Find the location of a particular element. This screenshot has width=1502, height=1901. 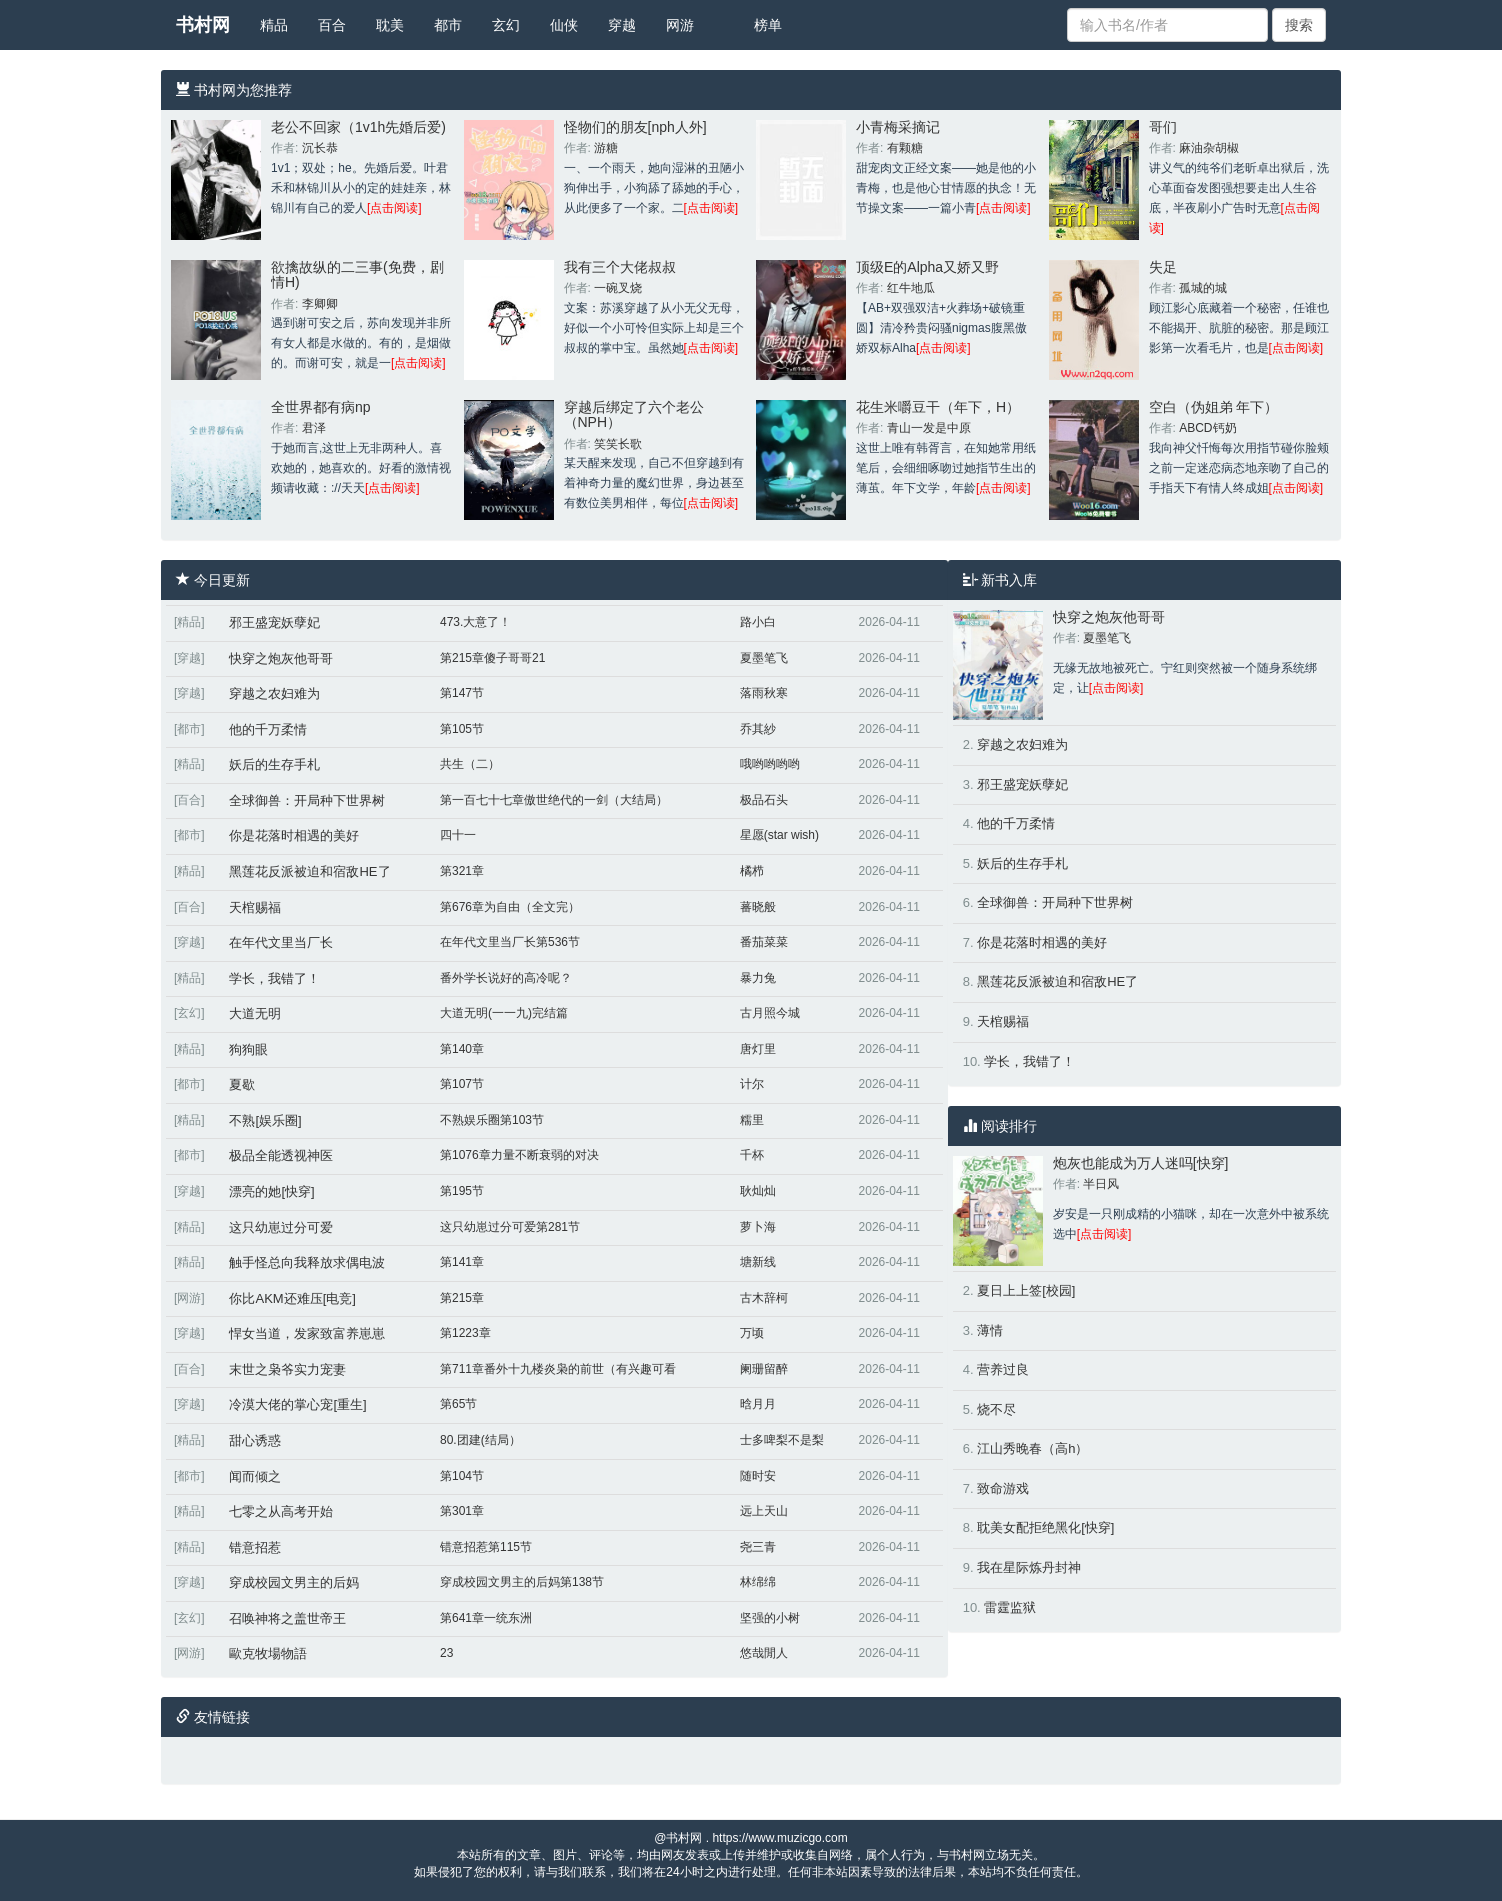

欲擒故纵的二三事(免费，剧情H) is located at coordinates (357, 274).